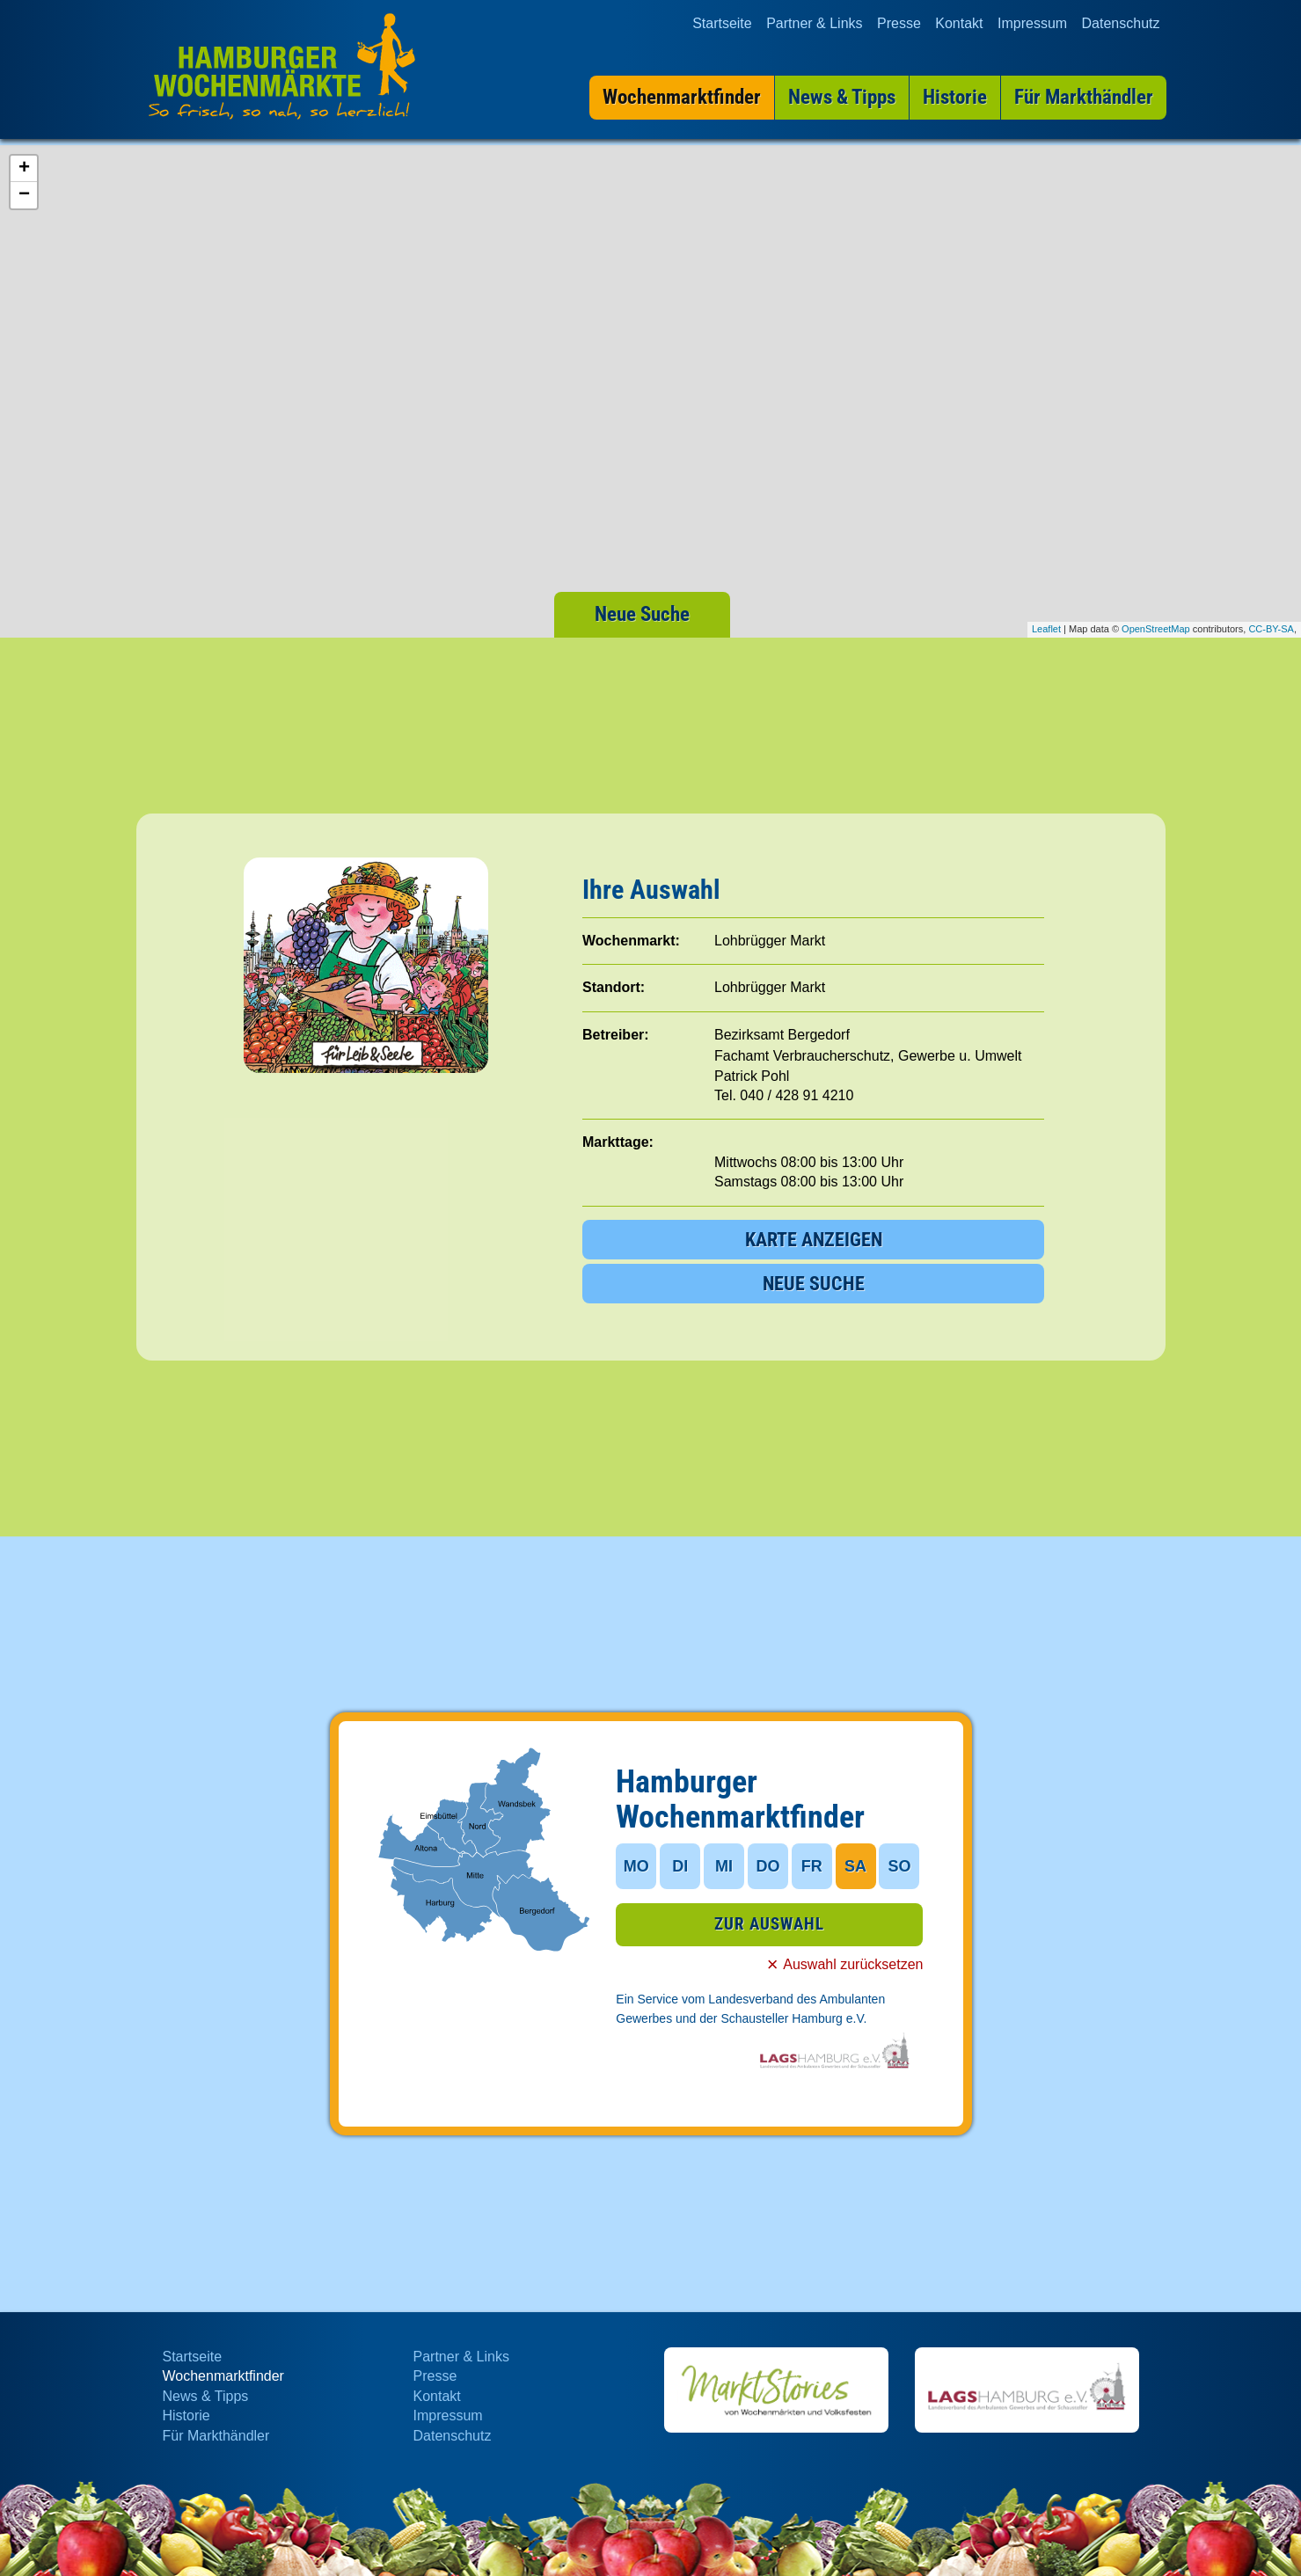 The image size is (1301, 2576). I want to click on KARTE ANZEIGEN, so click(813, 1240).